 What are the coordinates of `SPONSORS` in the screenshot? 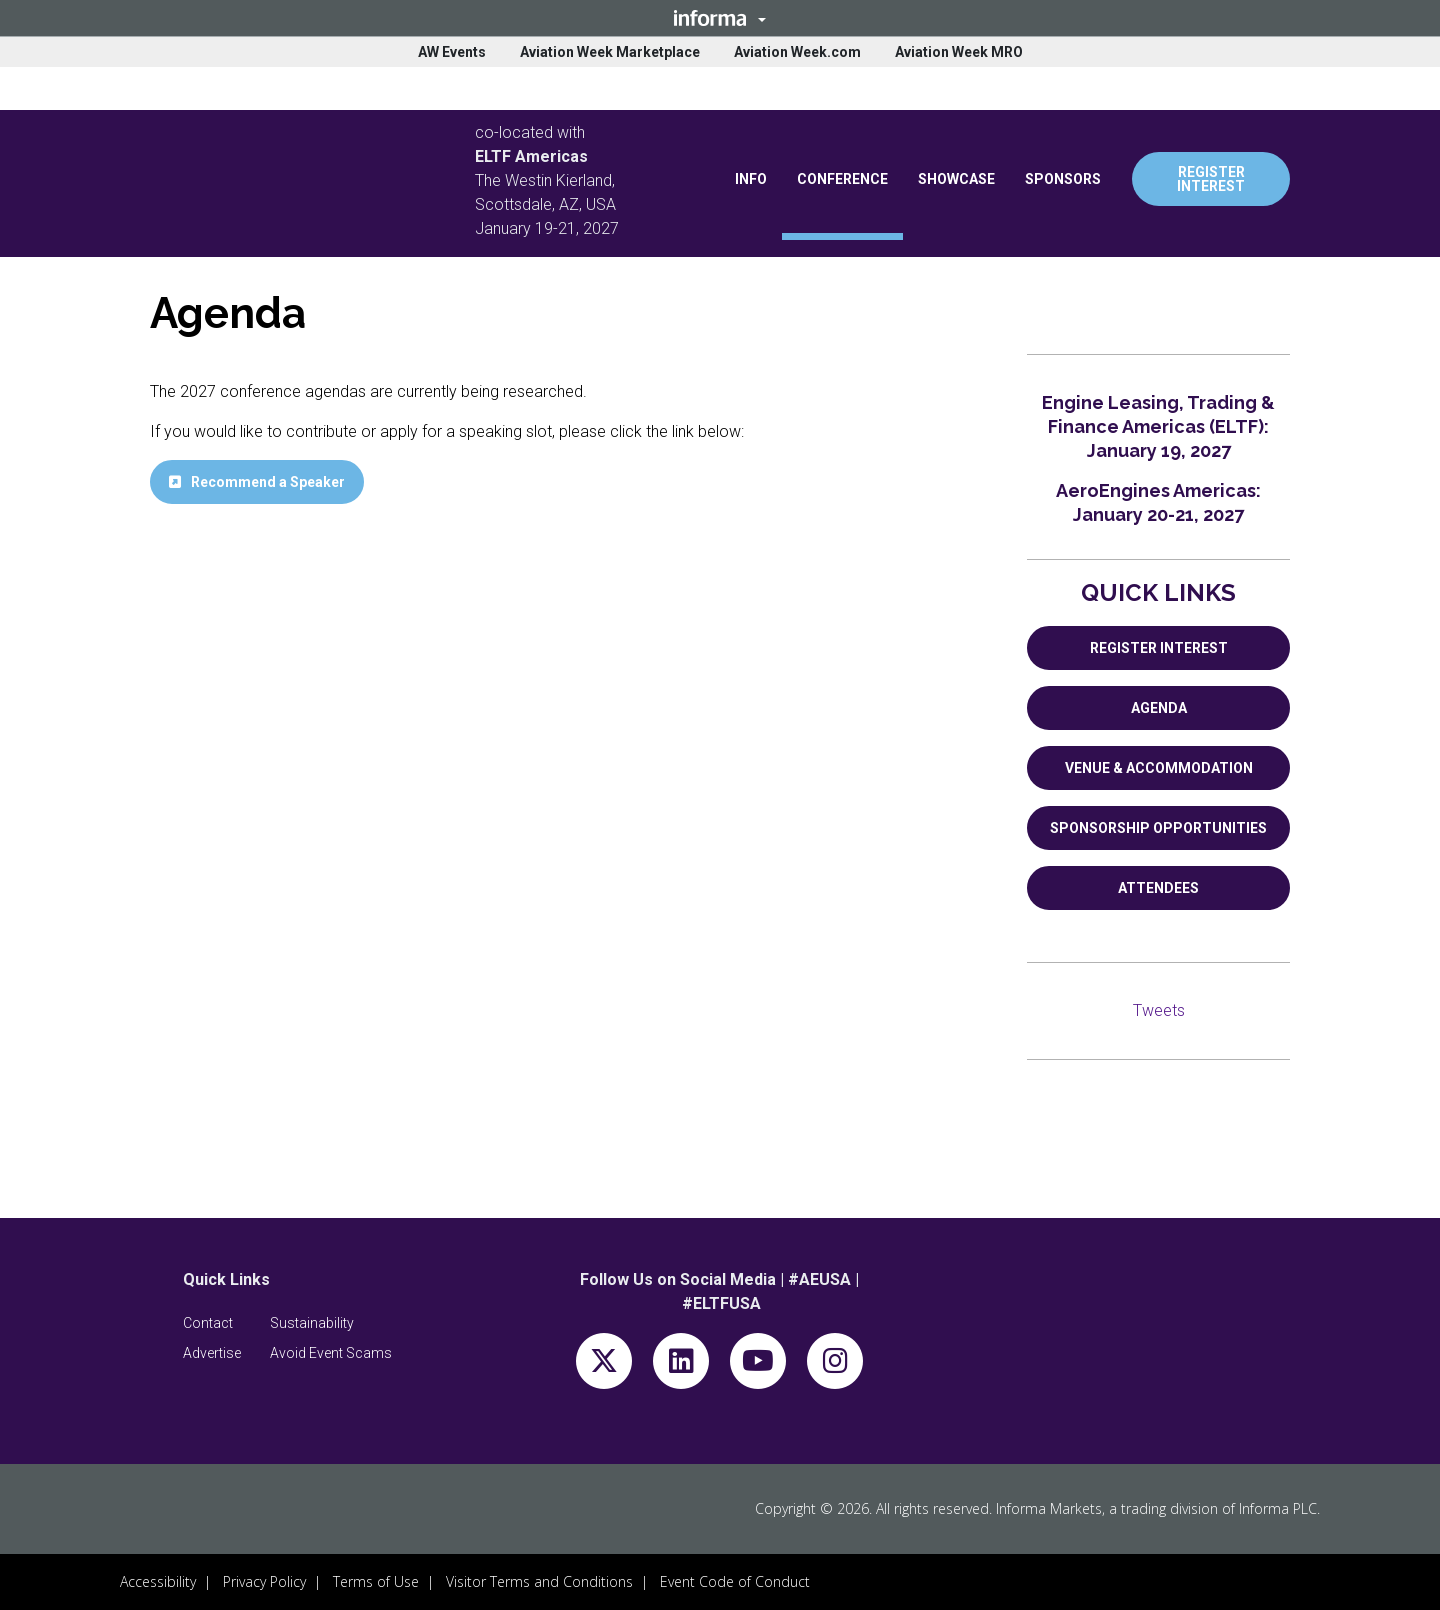 It's located at (1063, 179).